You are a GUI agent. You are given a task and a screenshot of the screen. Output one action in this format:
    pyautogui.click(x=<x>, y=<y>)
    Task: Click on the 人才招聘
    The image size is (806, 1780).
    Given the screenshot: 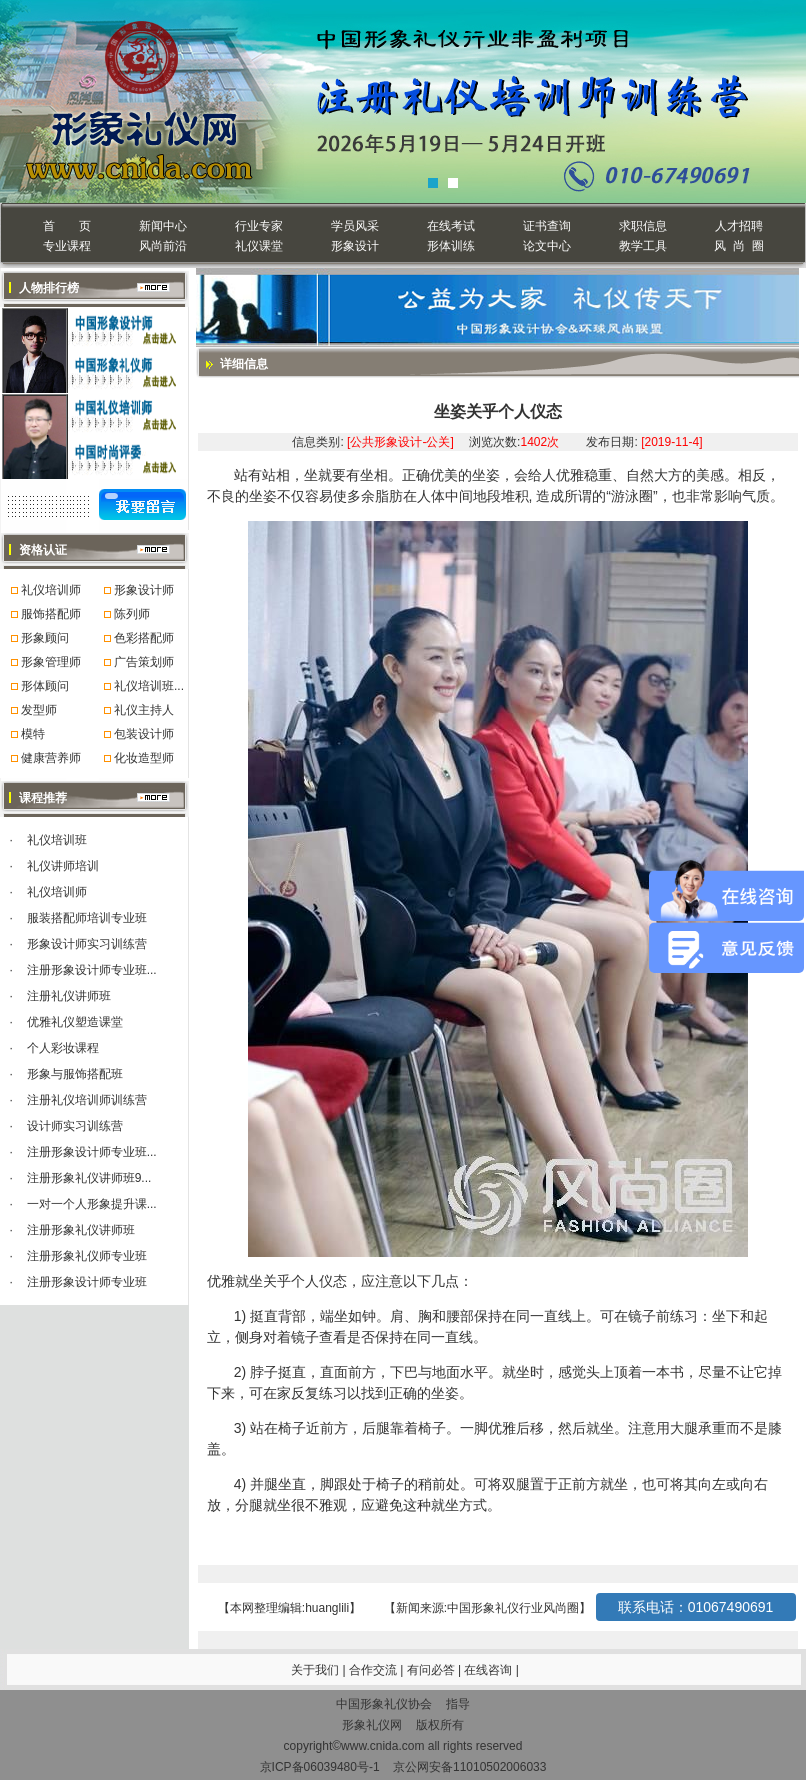 What is the action you would take?
    pyautogui.click(x=739, y=226)
    